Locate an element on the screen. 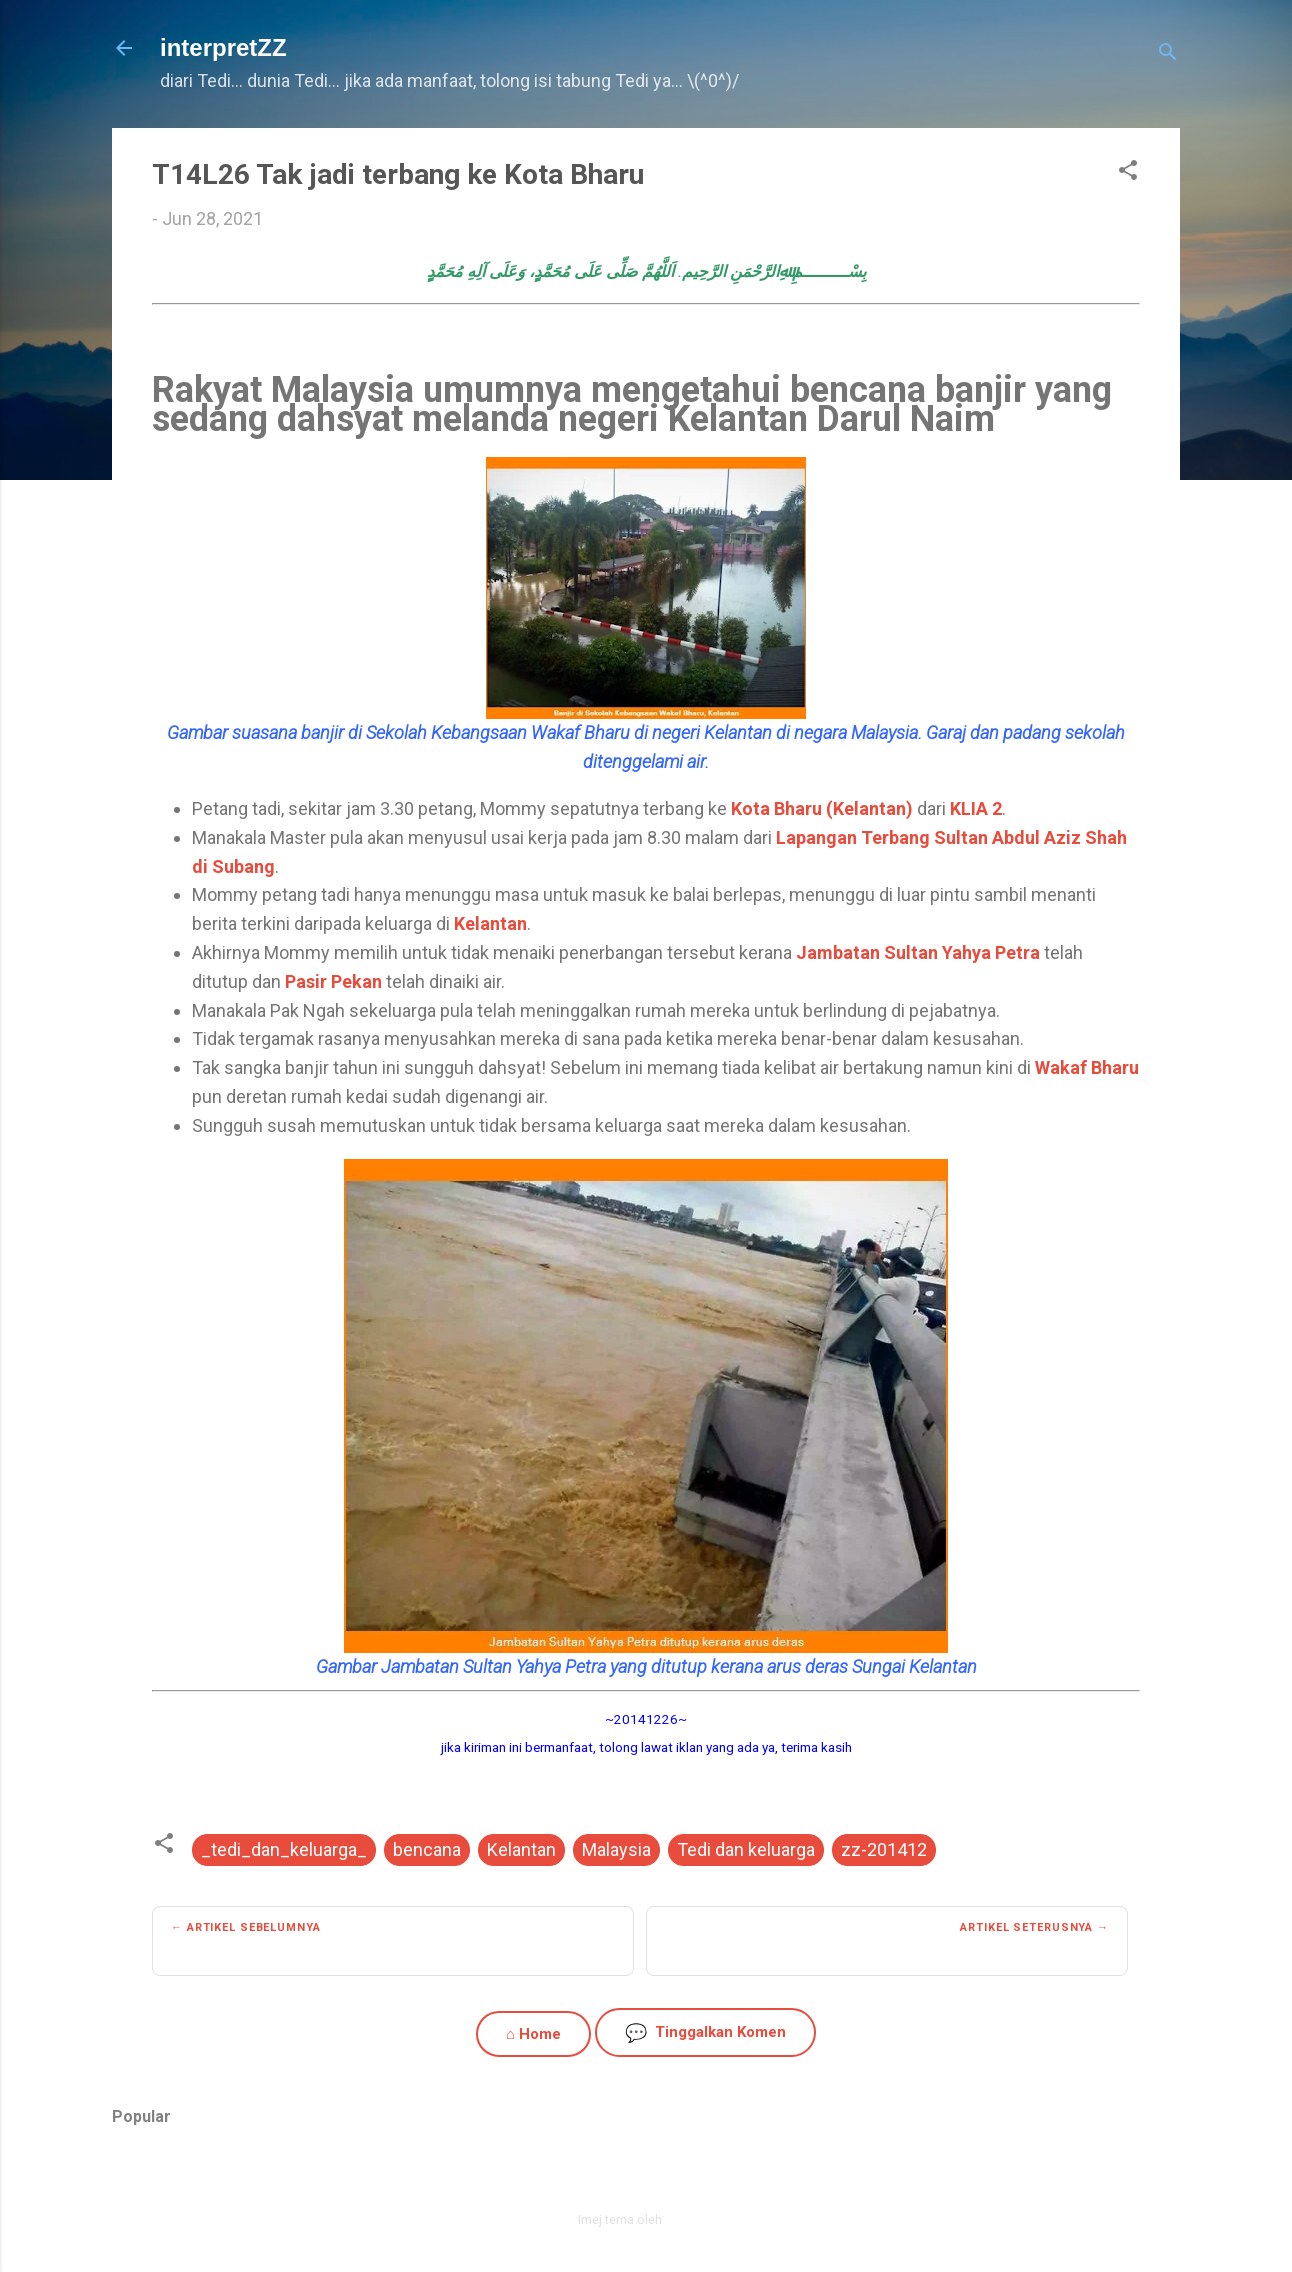 This screenshot has height=2272, width=1292. Dikuasakan oleh Blogger is located at coordinates (646, 2176).